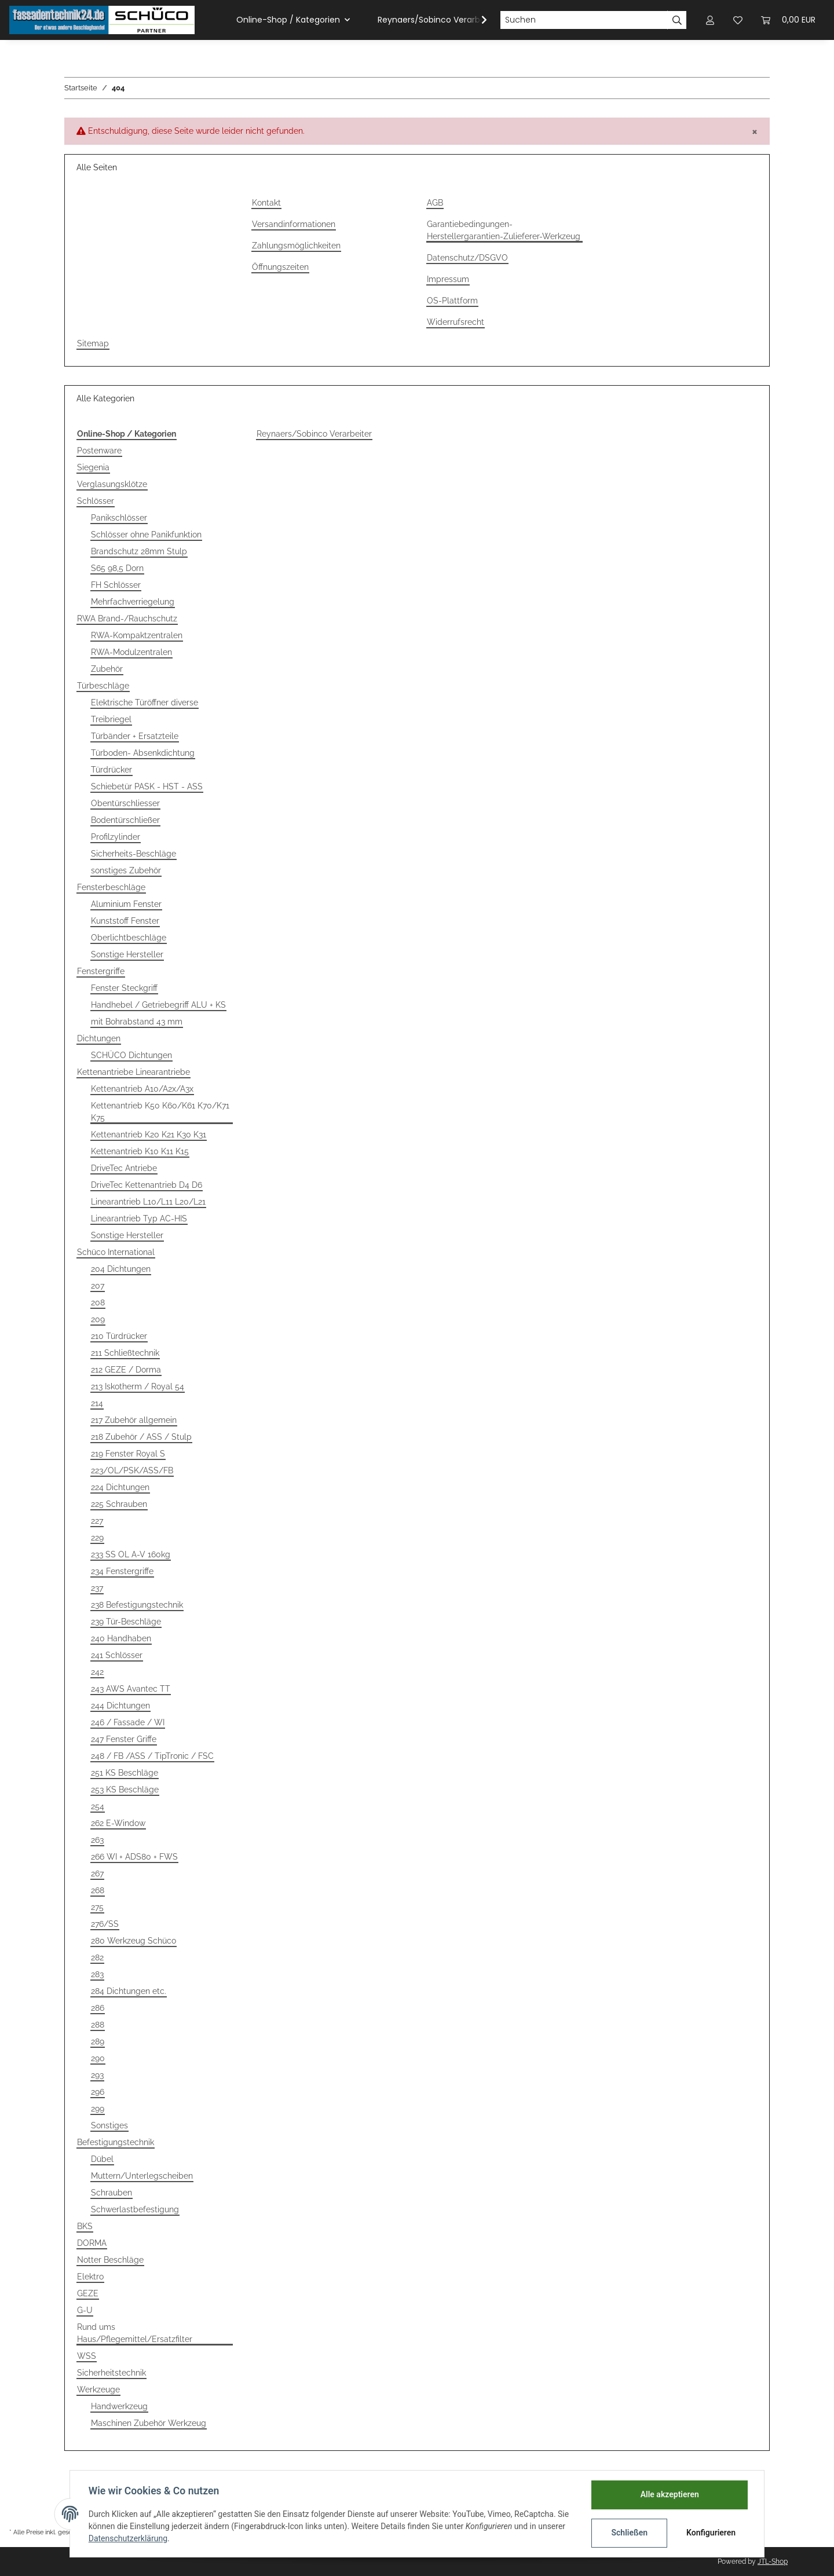 This screenshot has width=834, height=2576. What do you see at coordinates (97, 2075) in the screenshot?
I see `293` at bounding box center [97, 2075].